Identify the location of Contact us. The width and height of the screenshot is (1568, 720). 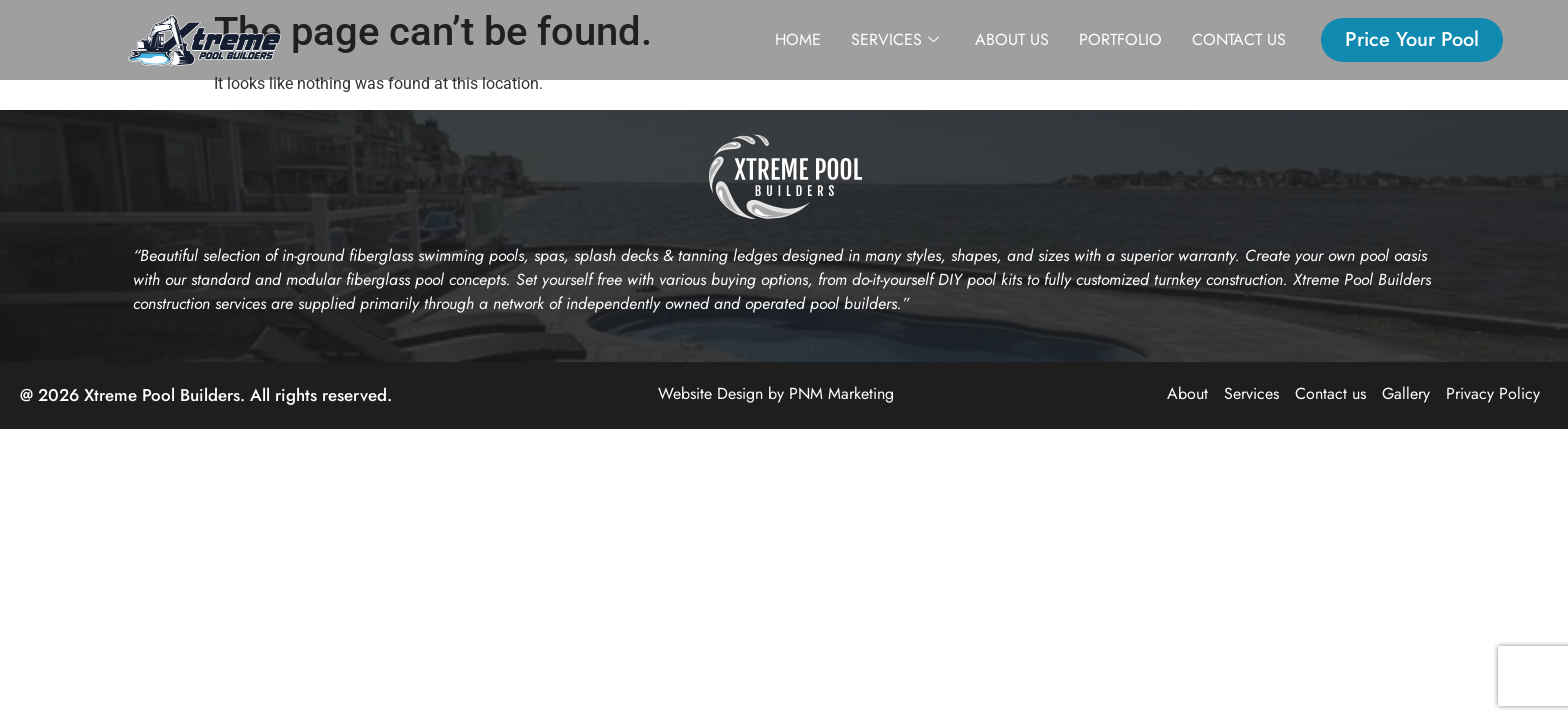
(1239, 39).